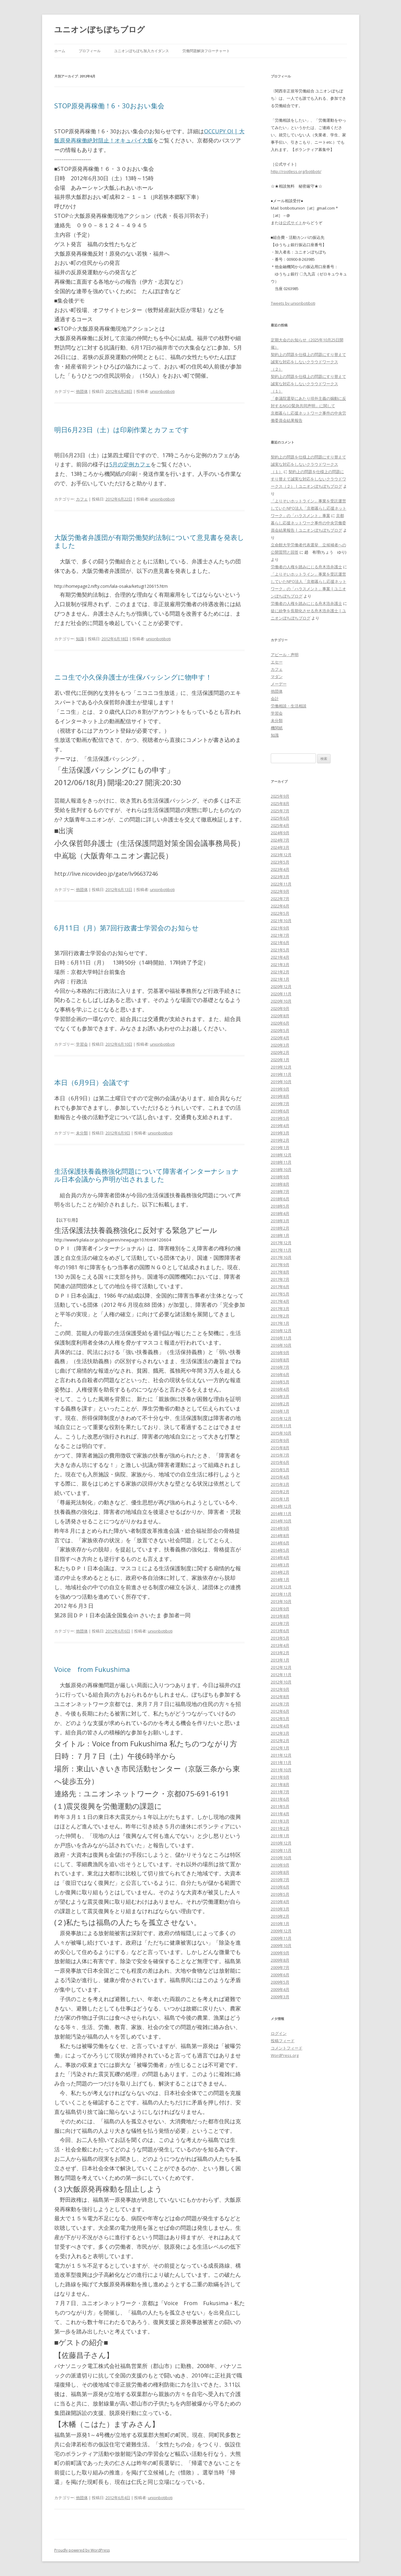  I want to click on 2017年11月, so click(281, 1250).